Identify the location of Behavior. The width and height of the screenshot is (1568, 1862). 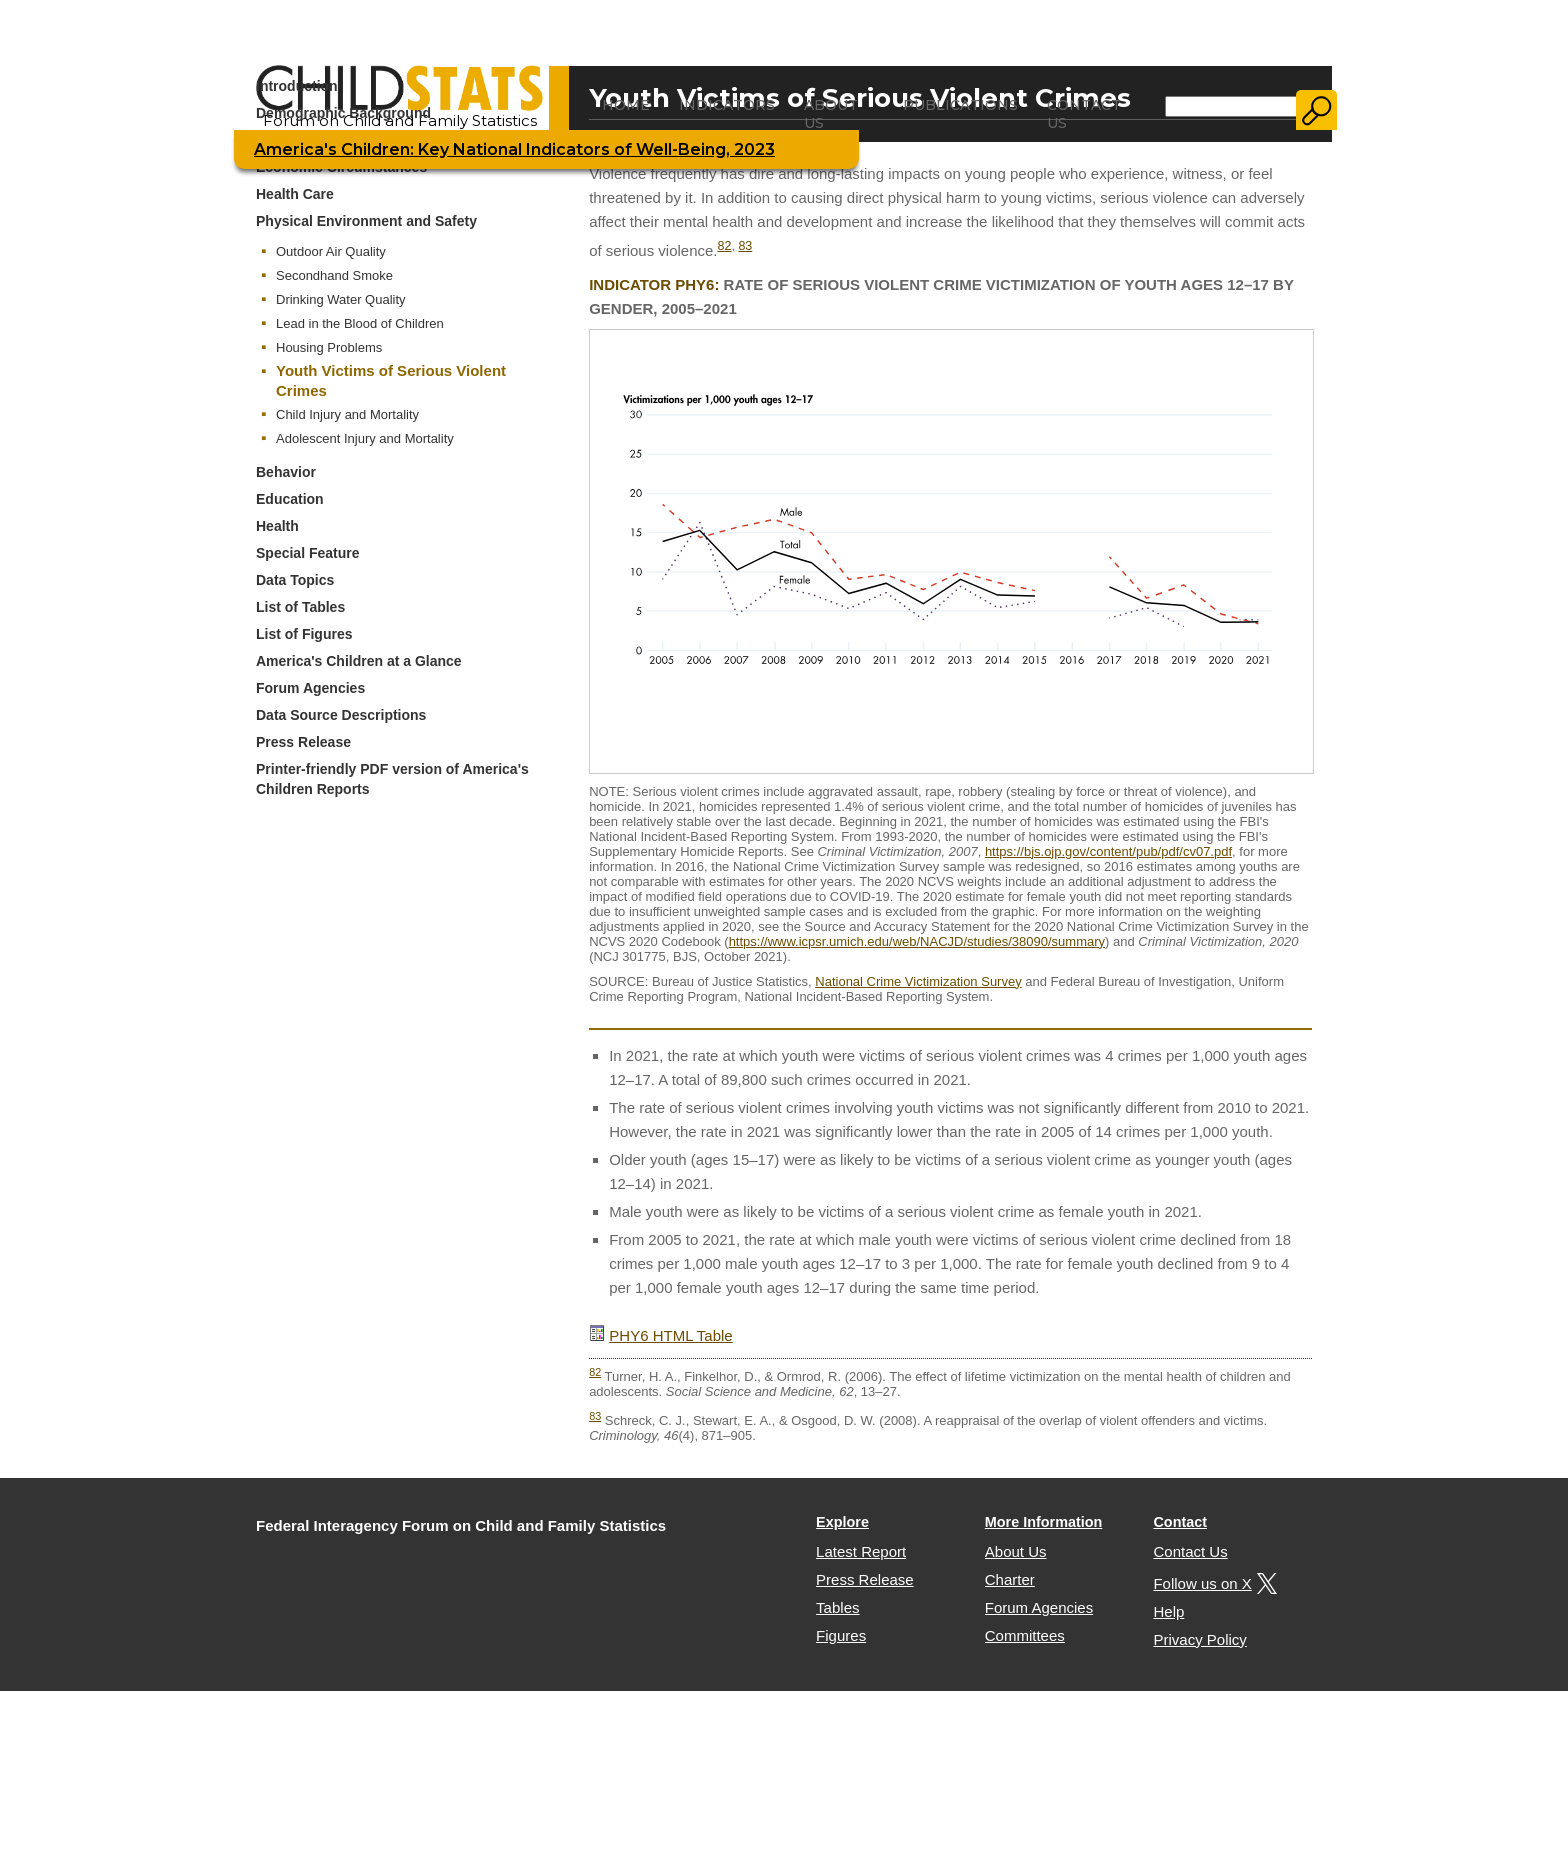
(286, 472).